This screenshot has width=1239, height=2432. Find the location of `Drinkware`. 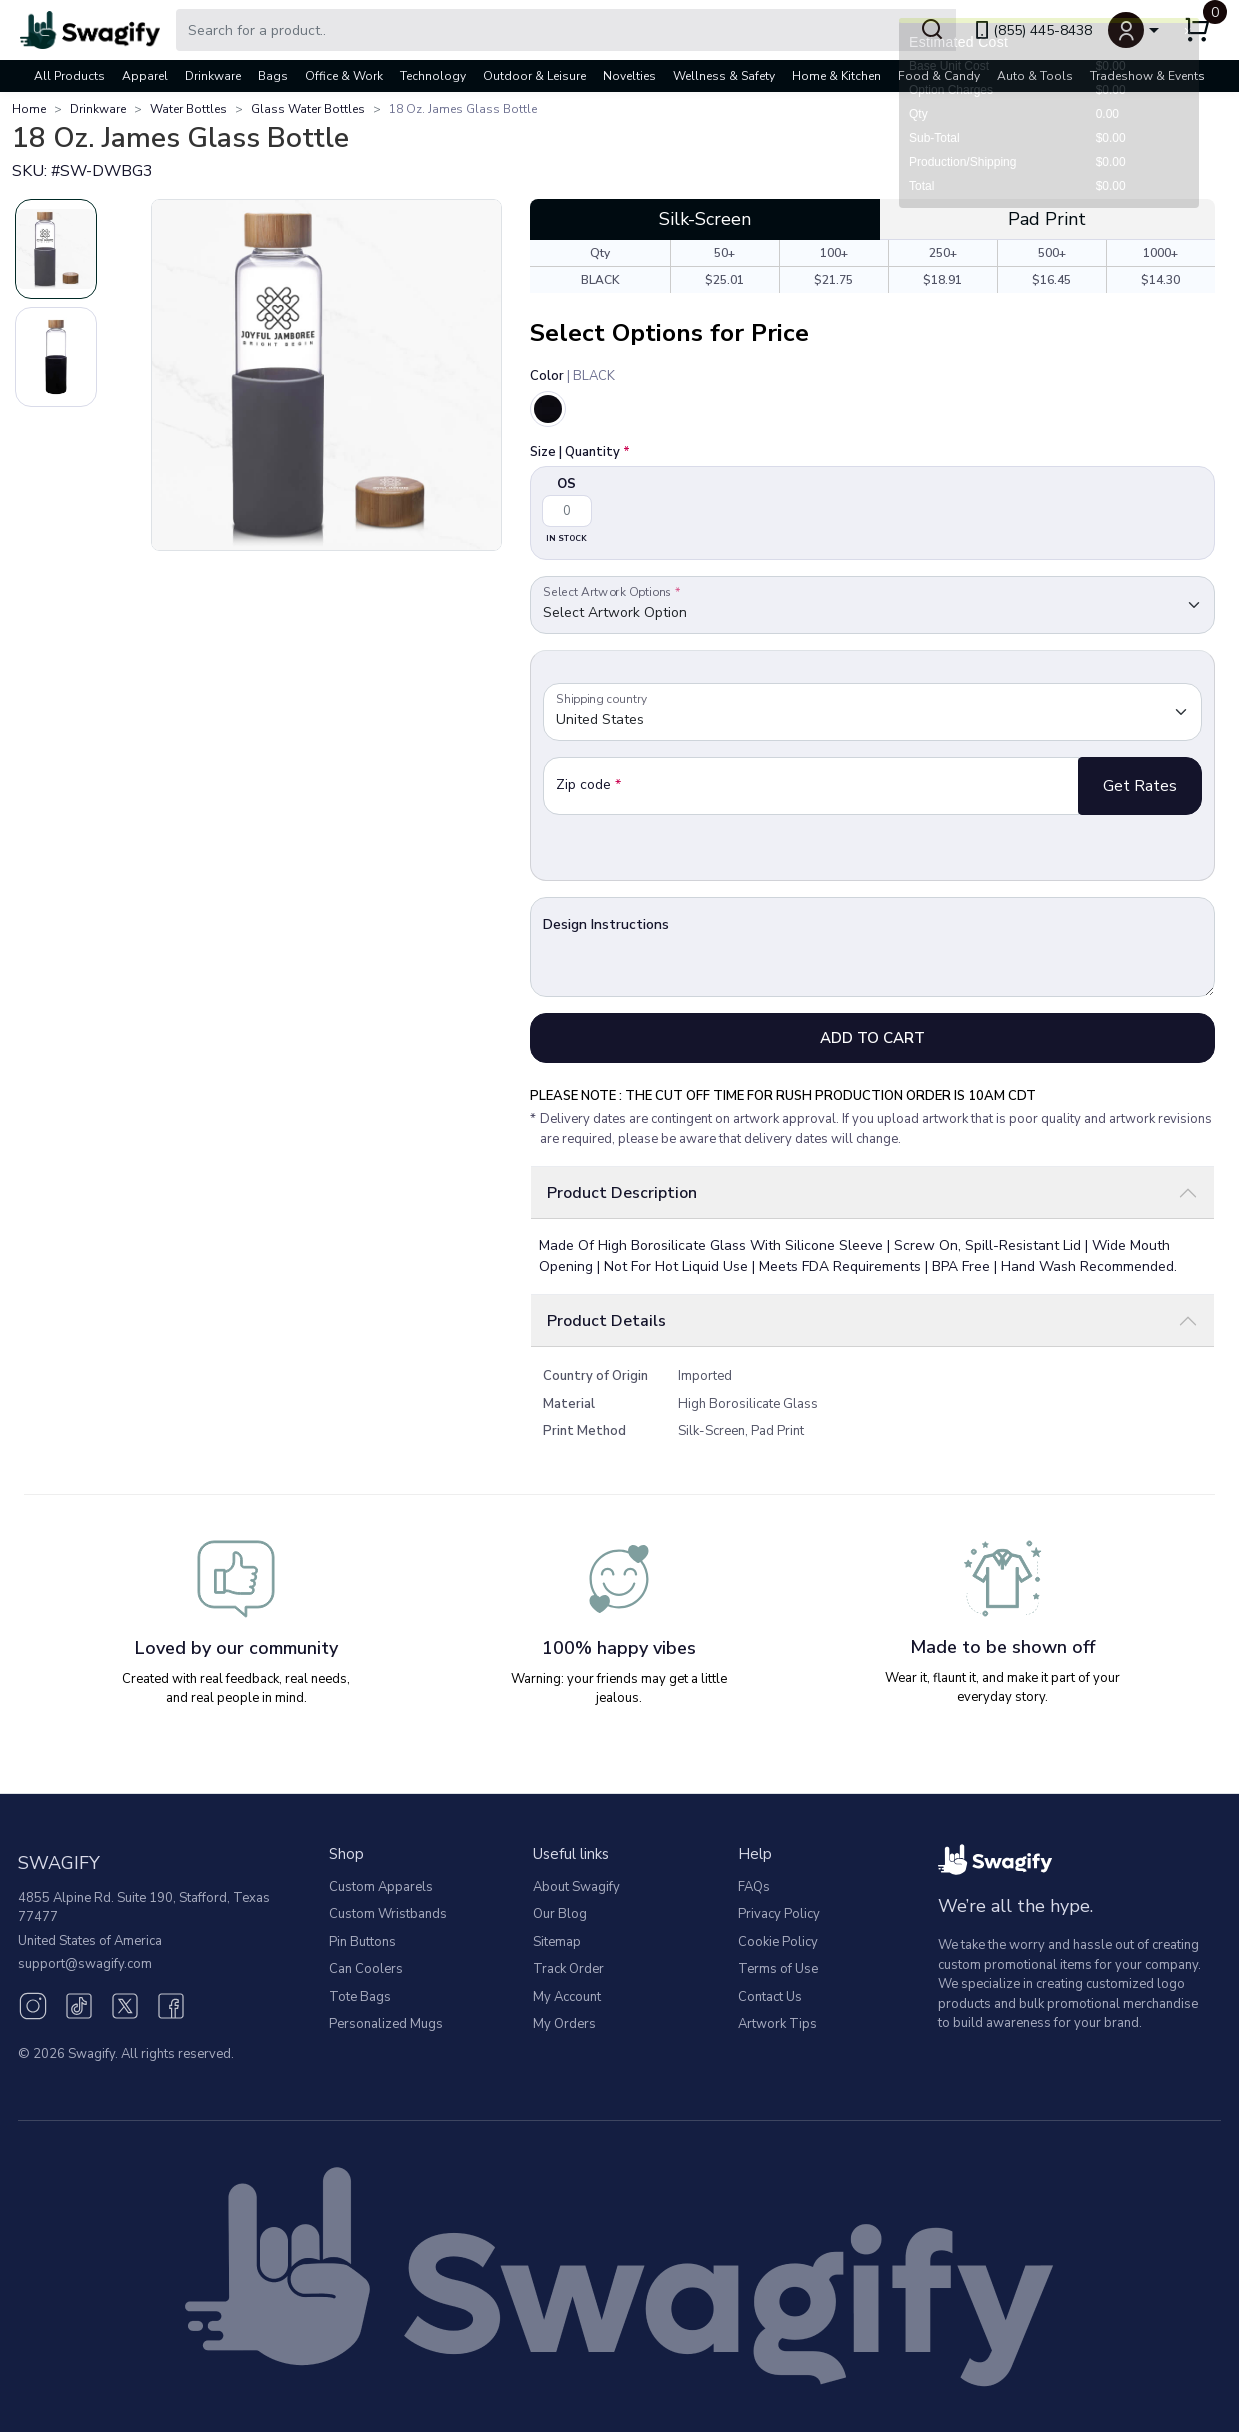

Drinkware is located at coordinates (213, 76).